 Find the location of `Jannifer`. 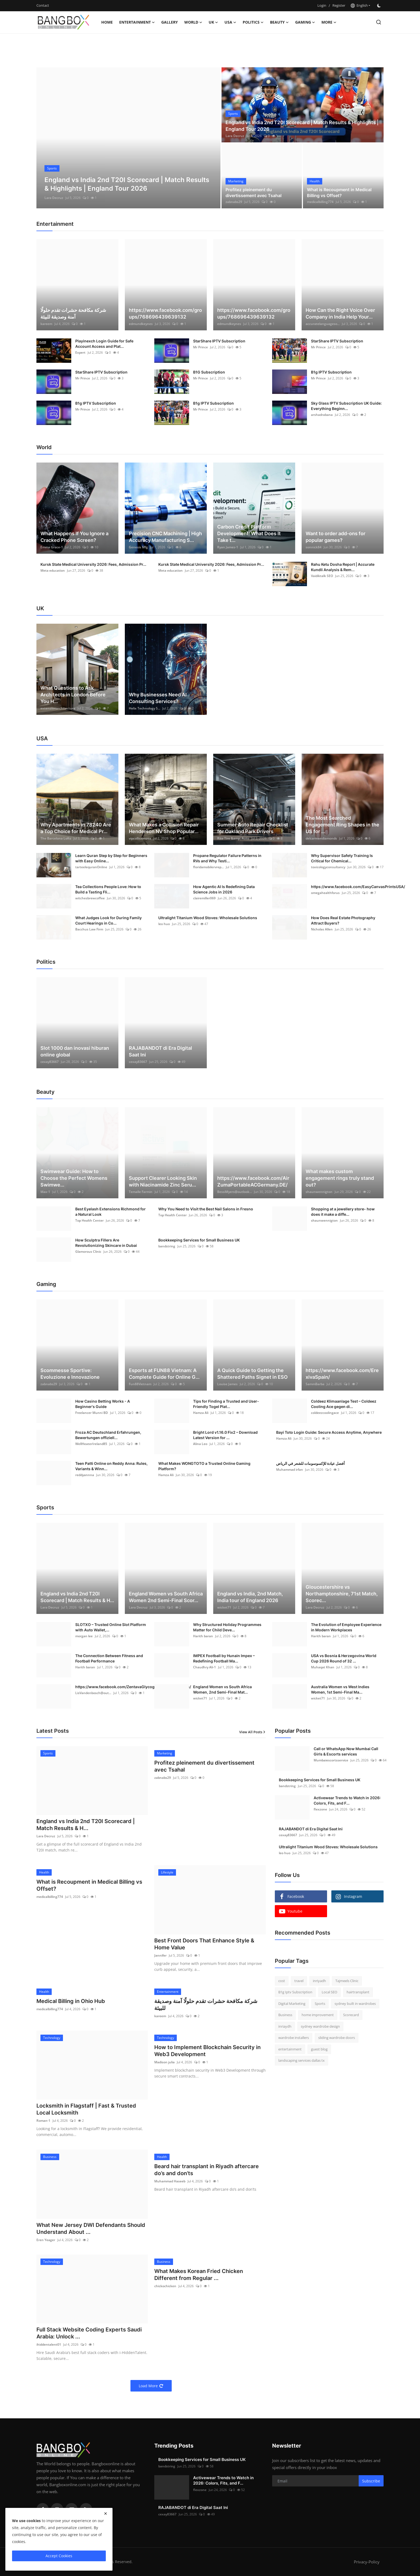

Jannifer is located at coordinates (160, 1955).